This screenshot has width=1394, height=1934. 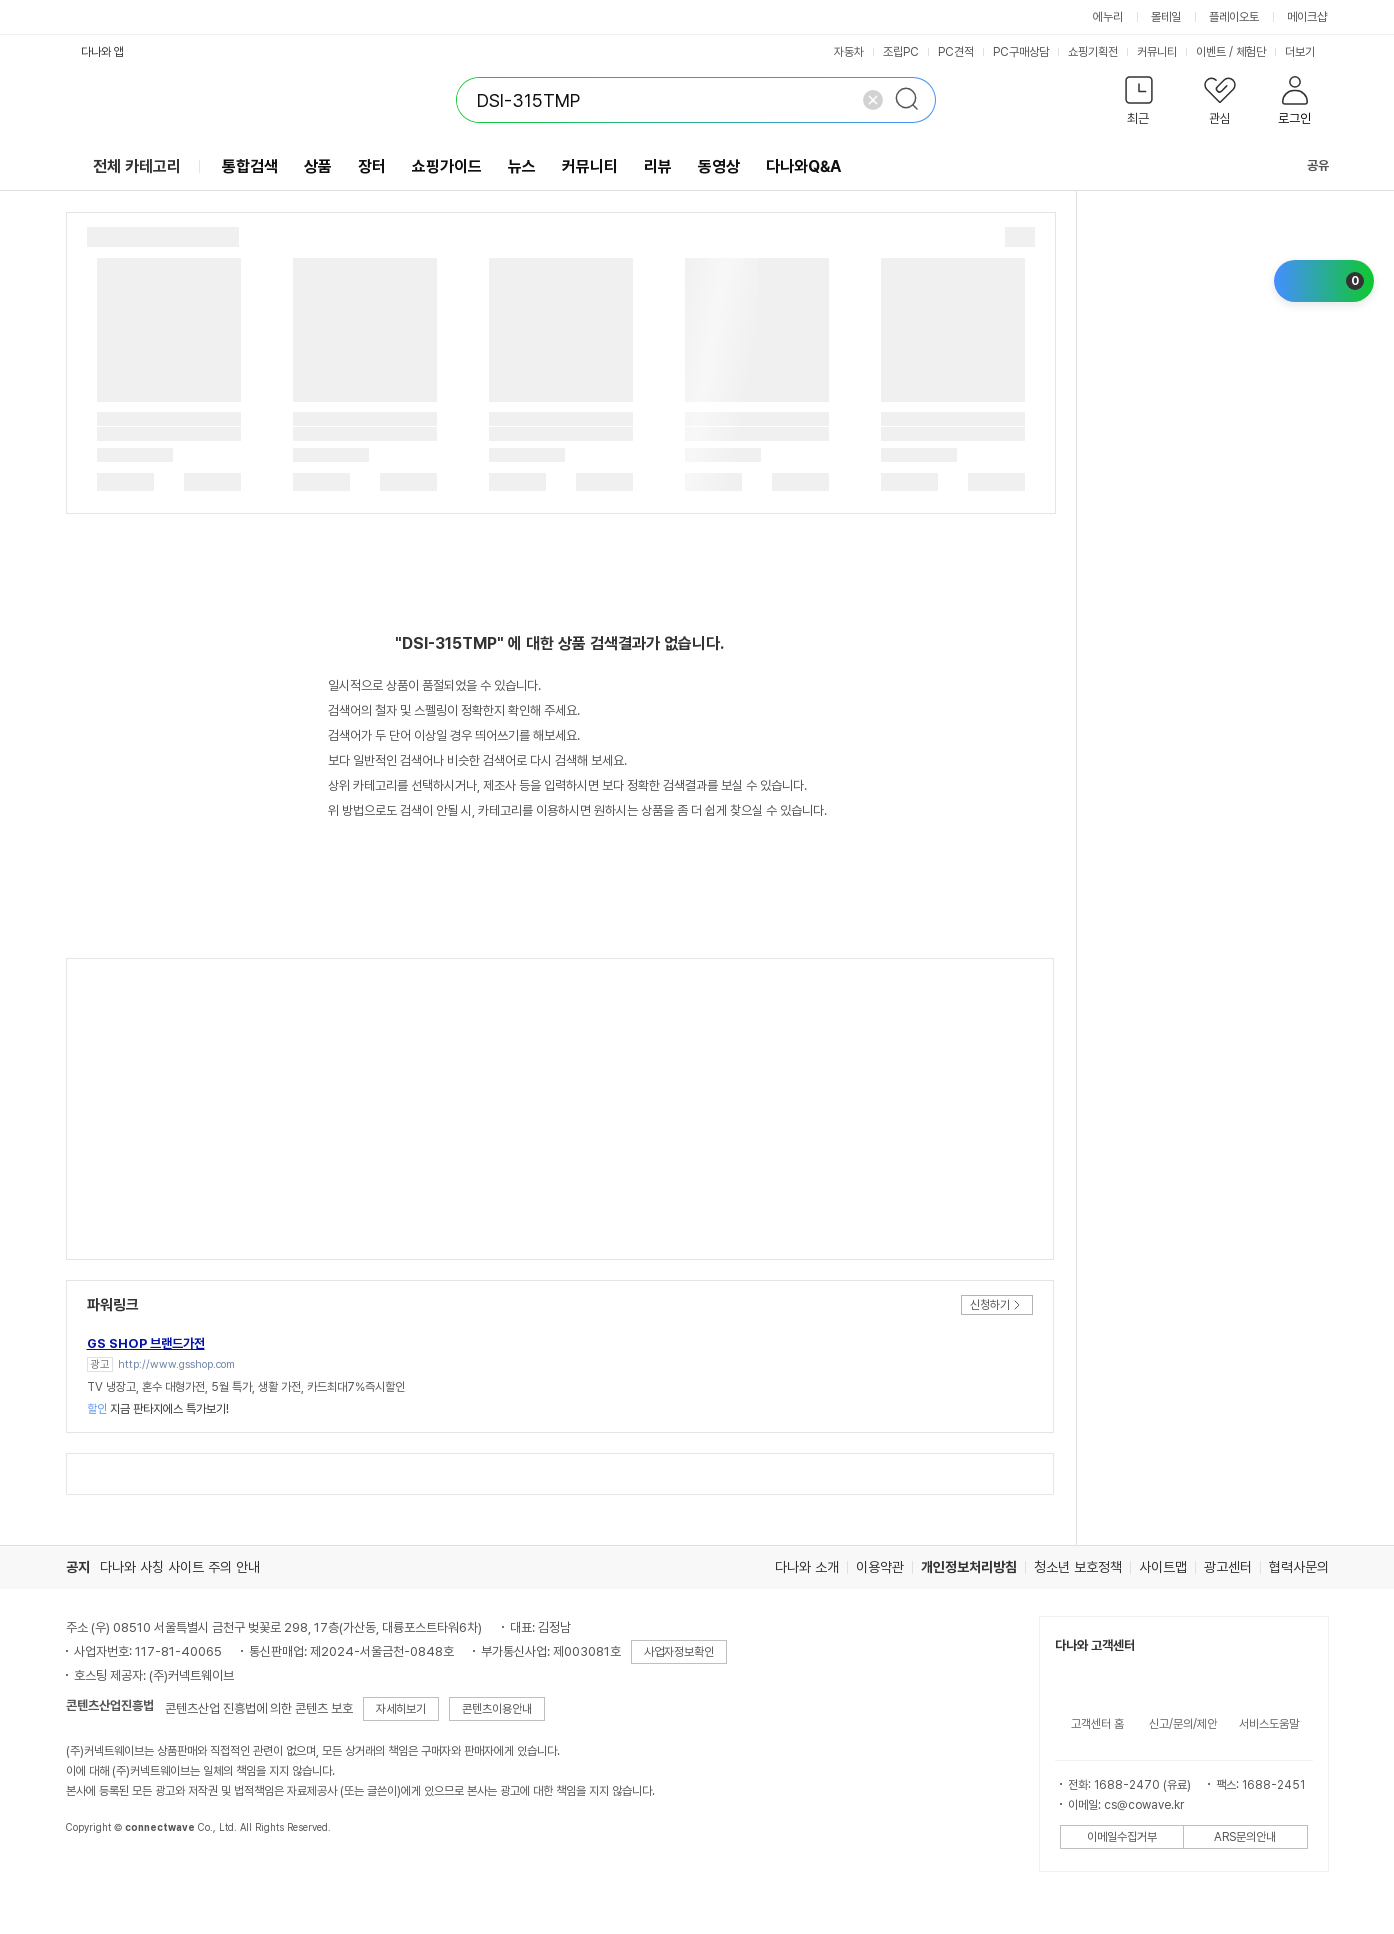 What do you see at coordinates (1183, 1724) in the screenshot?
I see `신고/문의/제안` at bounding box center [1183, 1724].